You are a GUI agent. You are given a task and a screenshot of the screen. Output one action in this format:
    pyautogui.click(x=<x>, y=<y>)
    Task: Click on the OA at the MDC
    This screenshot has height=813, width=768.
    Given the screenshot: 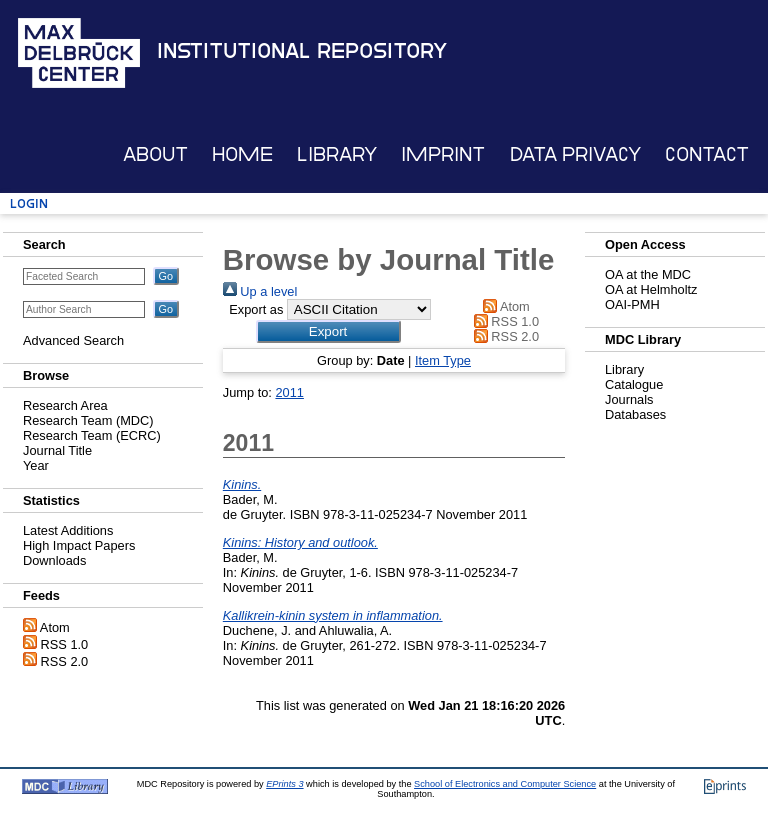 What is the action you would take?
    pyautogui.click(x=648, y=274)
    